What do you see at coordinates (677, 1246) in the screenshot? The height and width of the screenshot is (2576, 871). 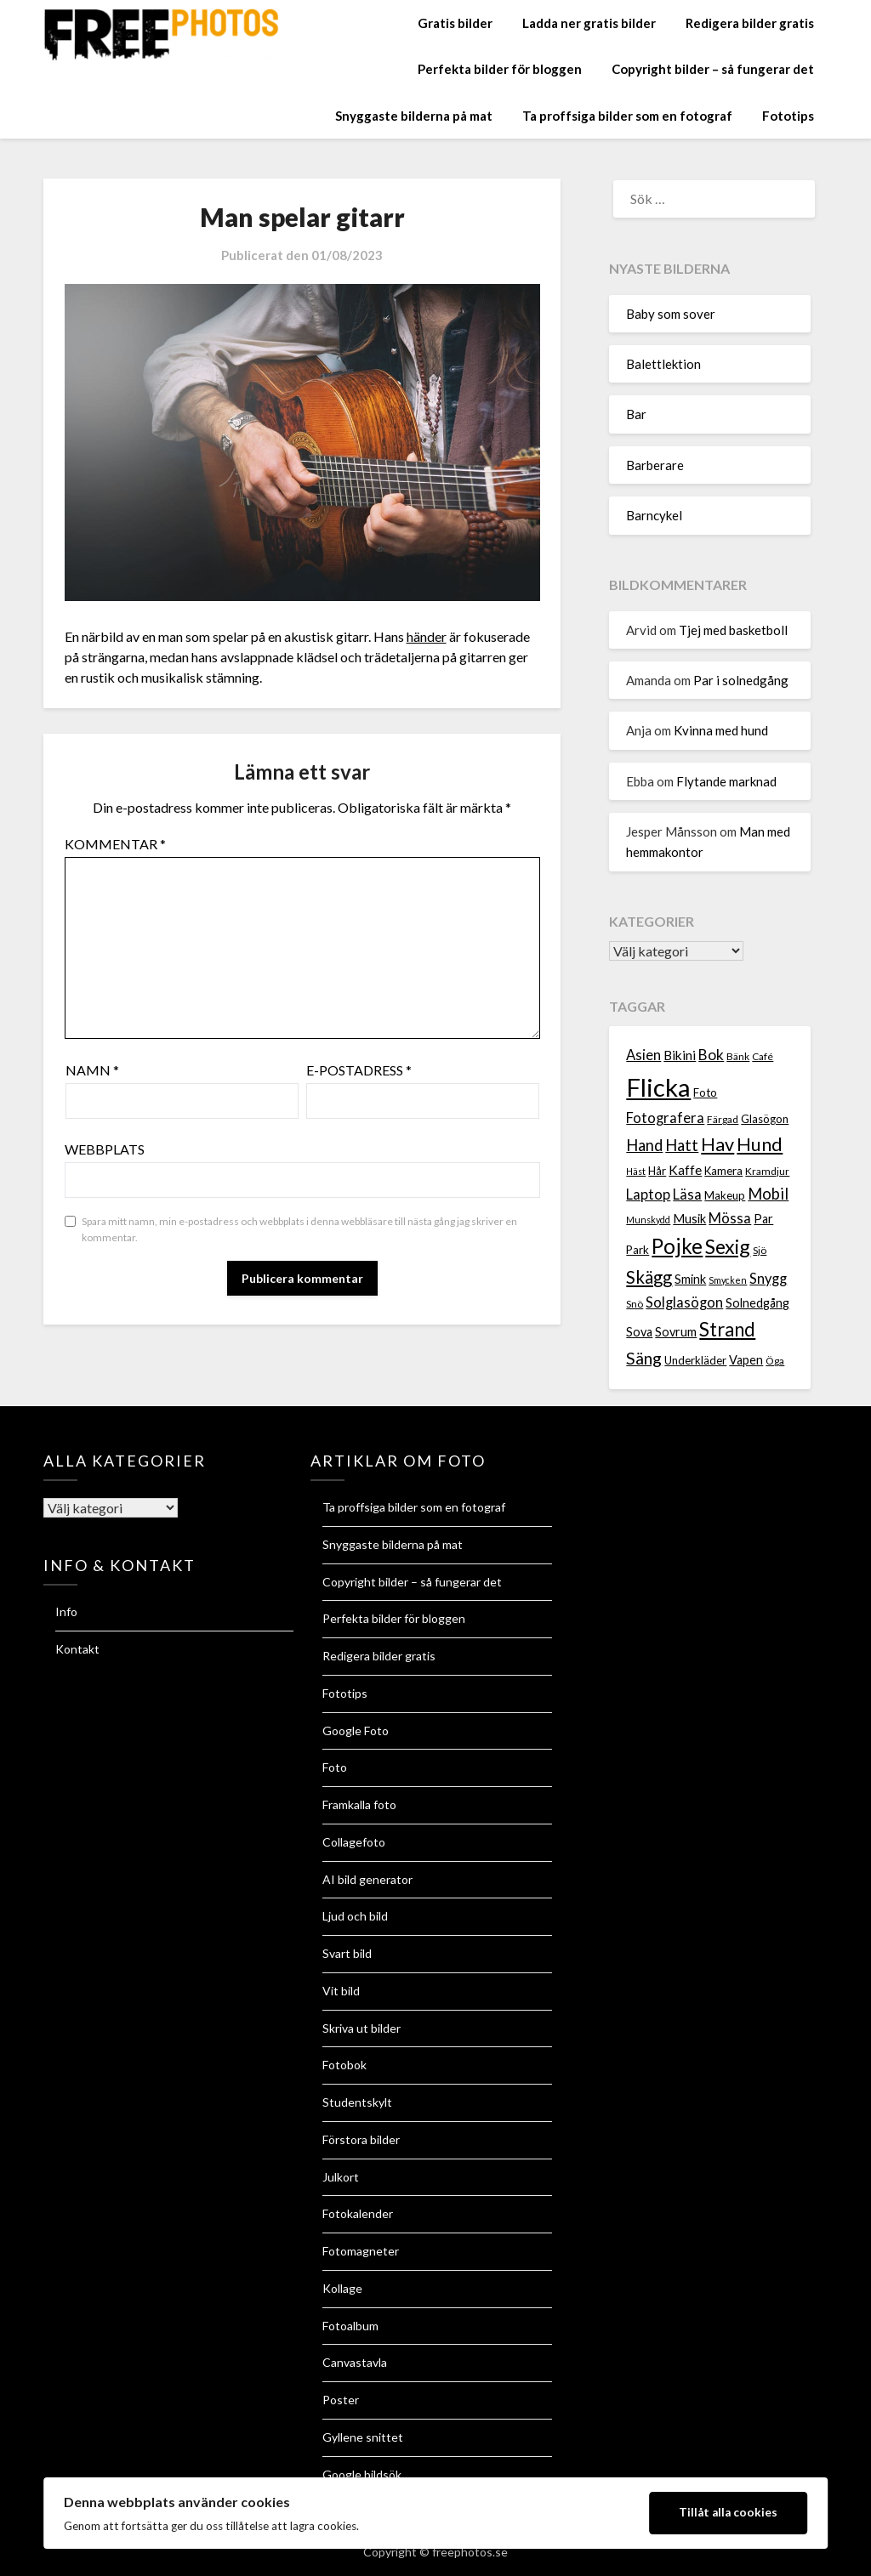 I see `Pojke [Pojke (23 objekt)]` at bounding box center [677, 1246].